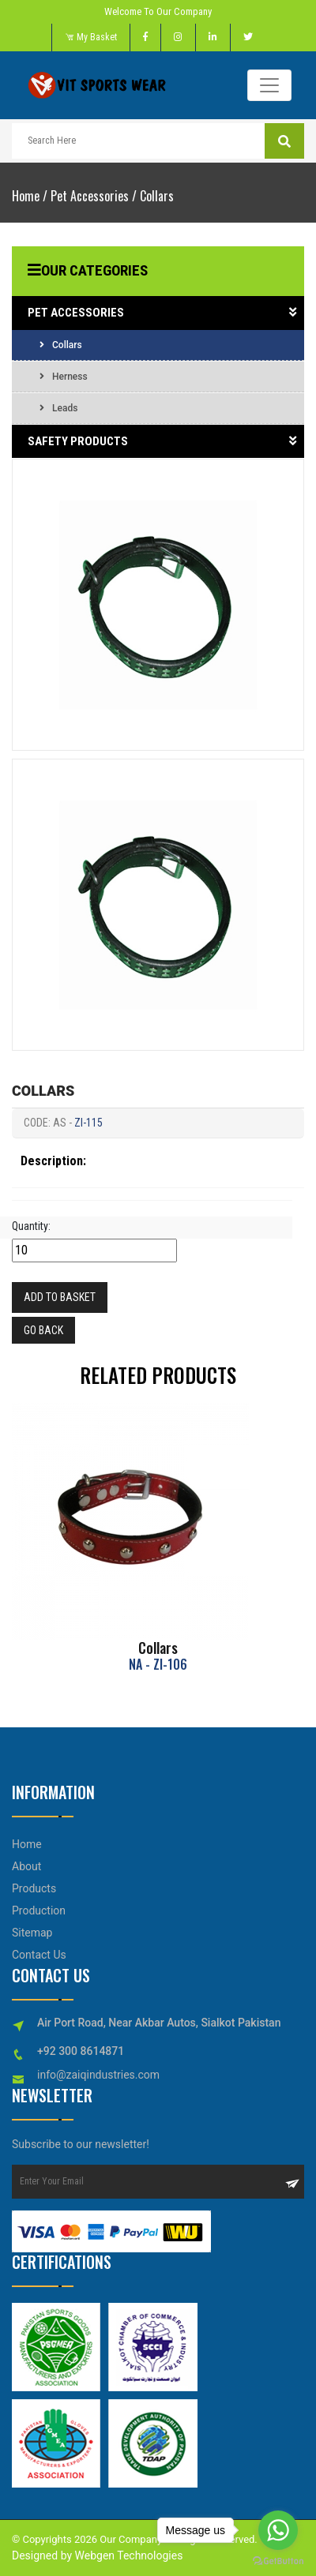 The image size is (316, 2576). What do you see at coordinates (278, 2560) in the screenshot?
I see `[Go to GetButton.io website]` at bounding box center [278, 2560].